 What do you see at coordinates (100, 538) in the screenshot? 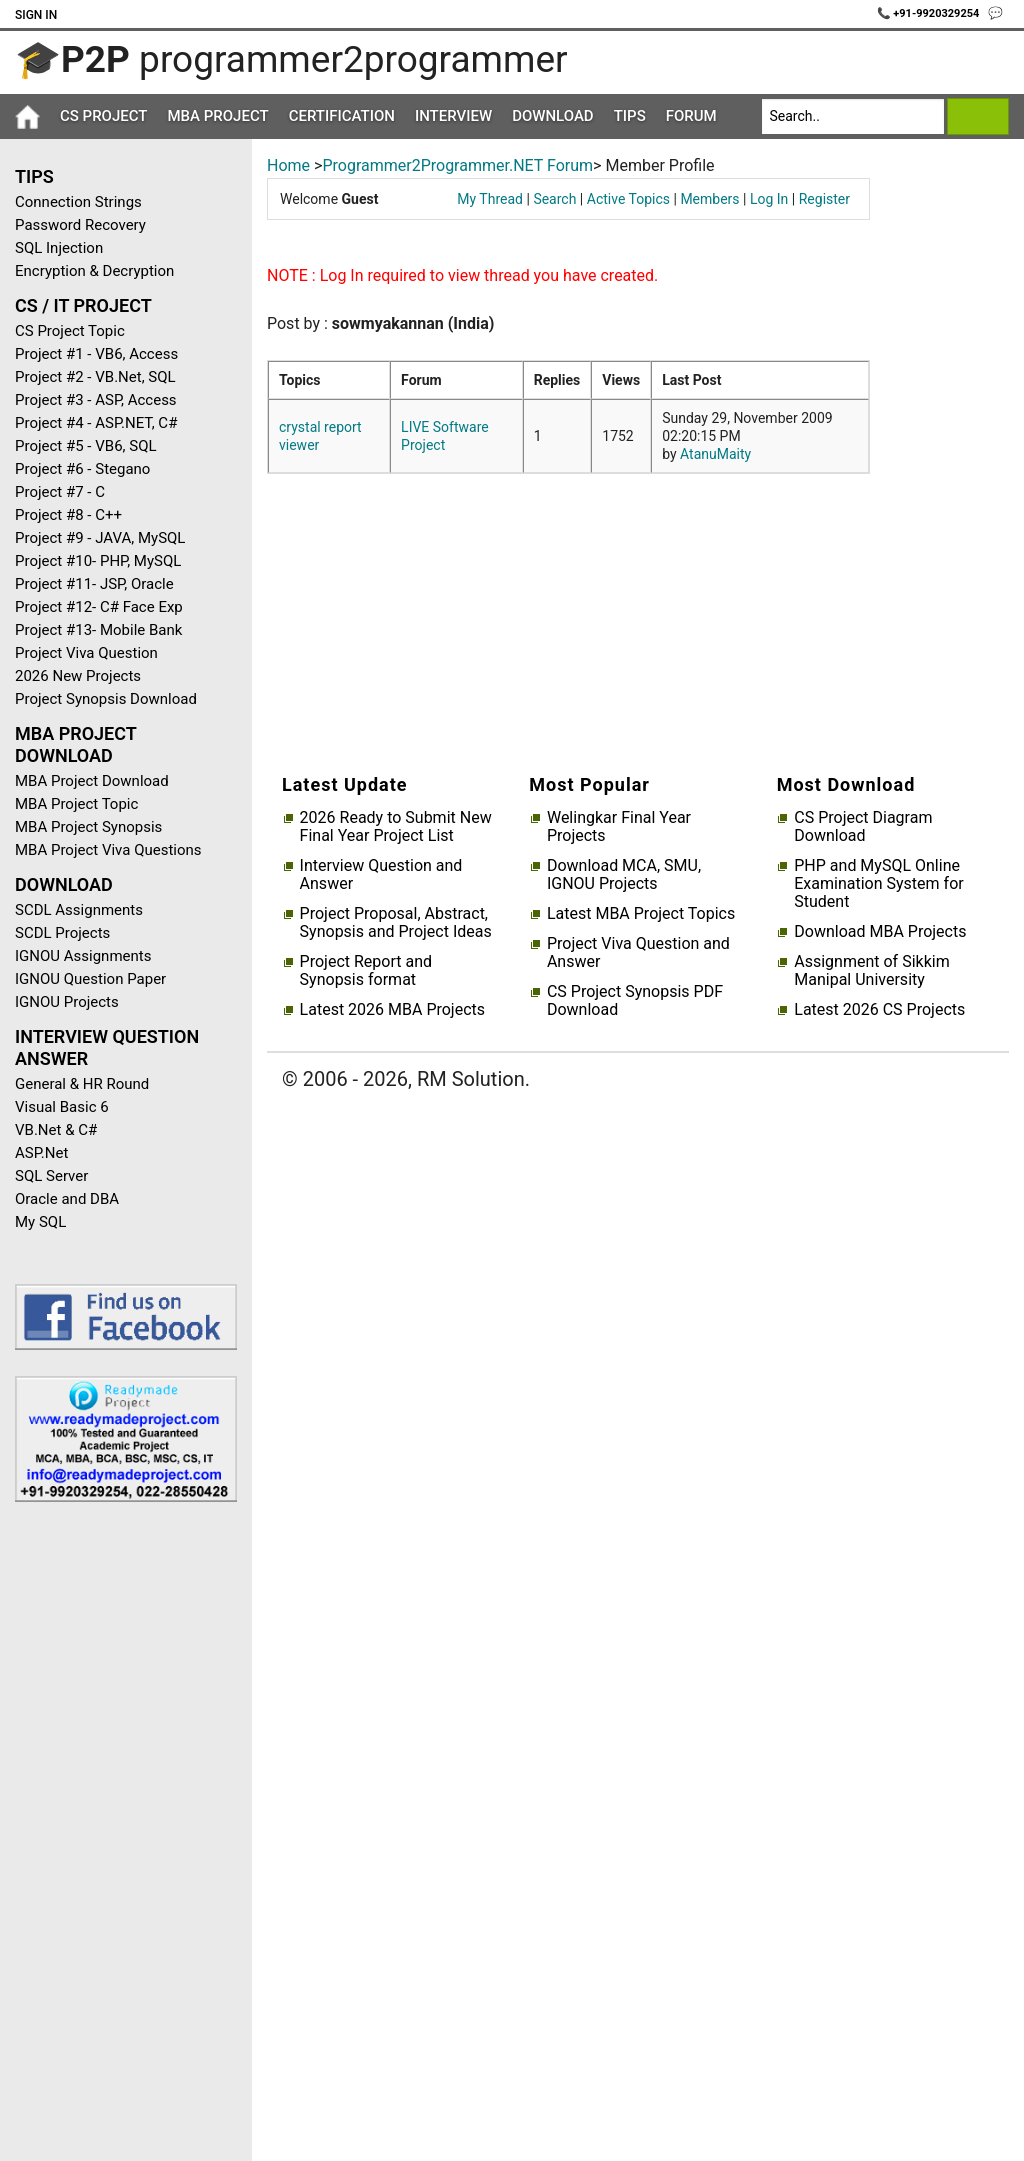
I see `Project #9 - JAVA, MySQL` at bounding box center [100, 538].